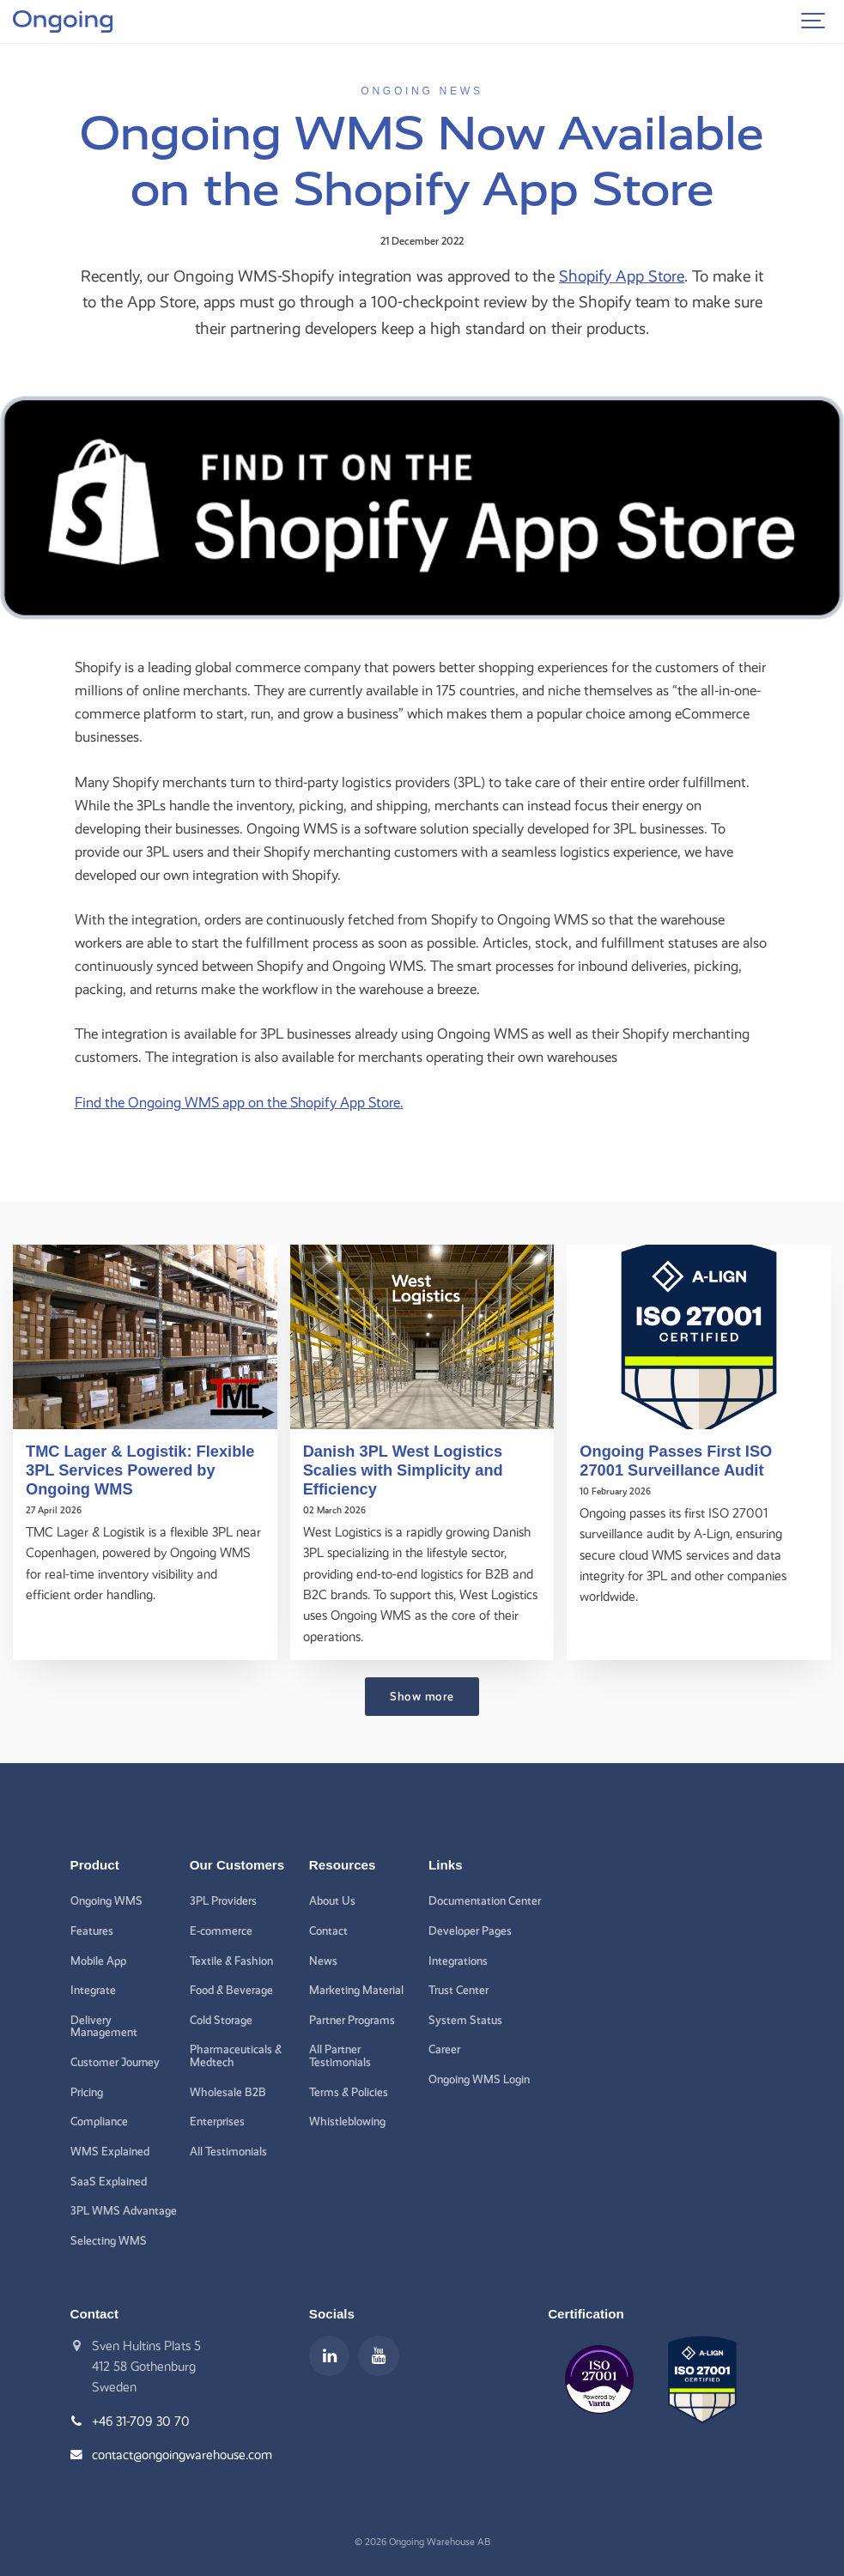 This screenshot has height=2576, width=844. Describe the element at coordinates (332, 1900) in the screenshot. I see `About Us` at that location.